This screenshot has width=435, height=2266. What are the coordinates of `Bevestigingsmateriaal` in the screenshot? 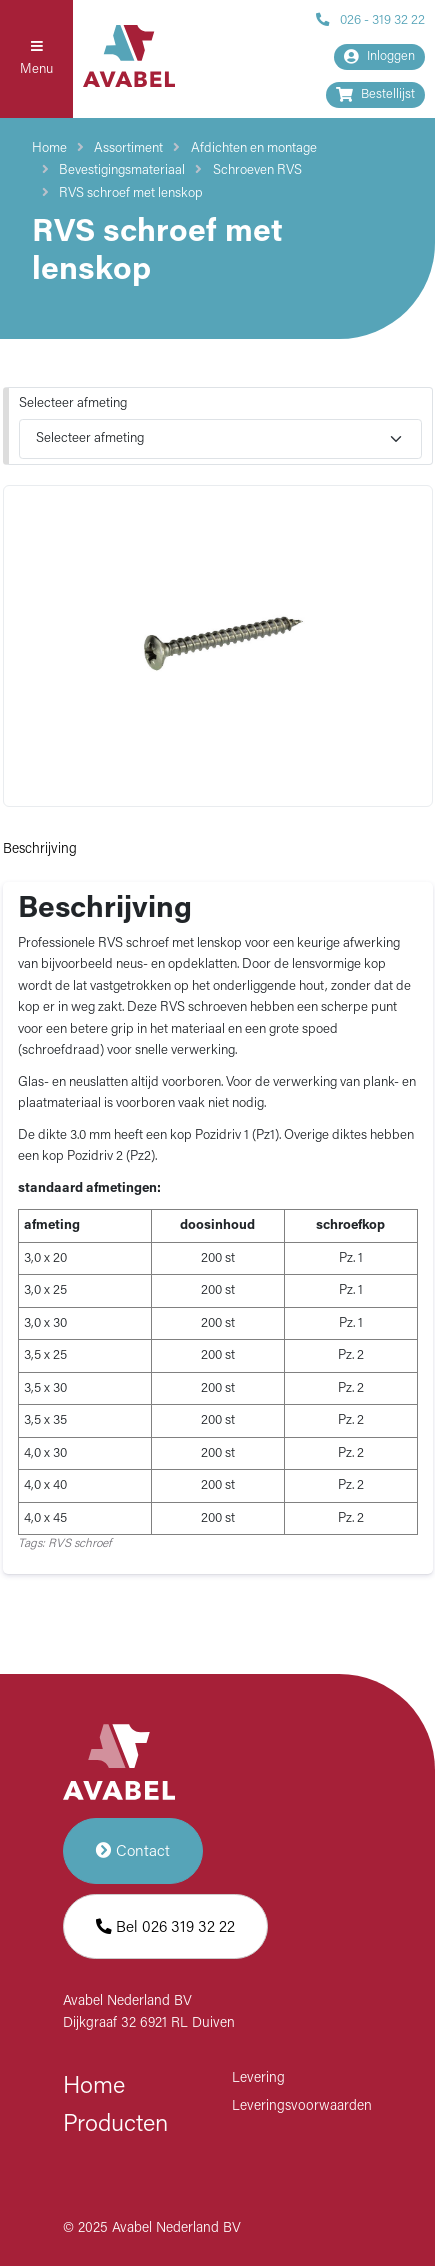 It's located at (122, 170).